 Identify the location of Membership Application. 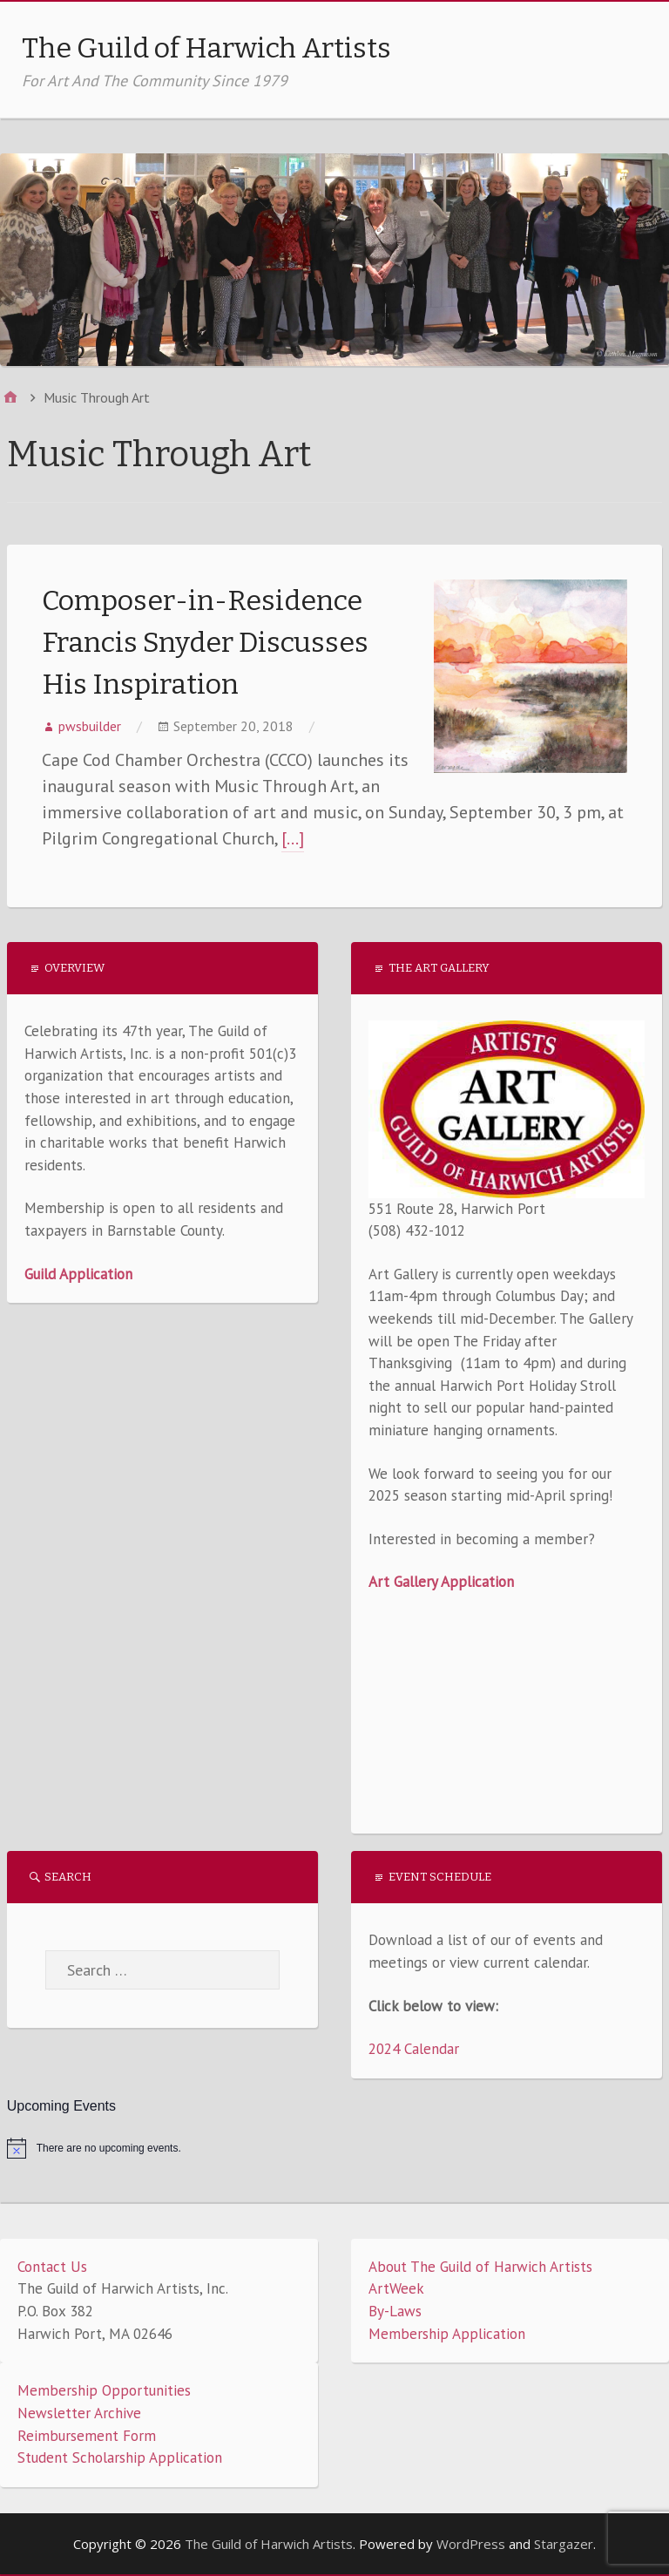
(446, 2333).